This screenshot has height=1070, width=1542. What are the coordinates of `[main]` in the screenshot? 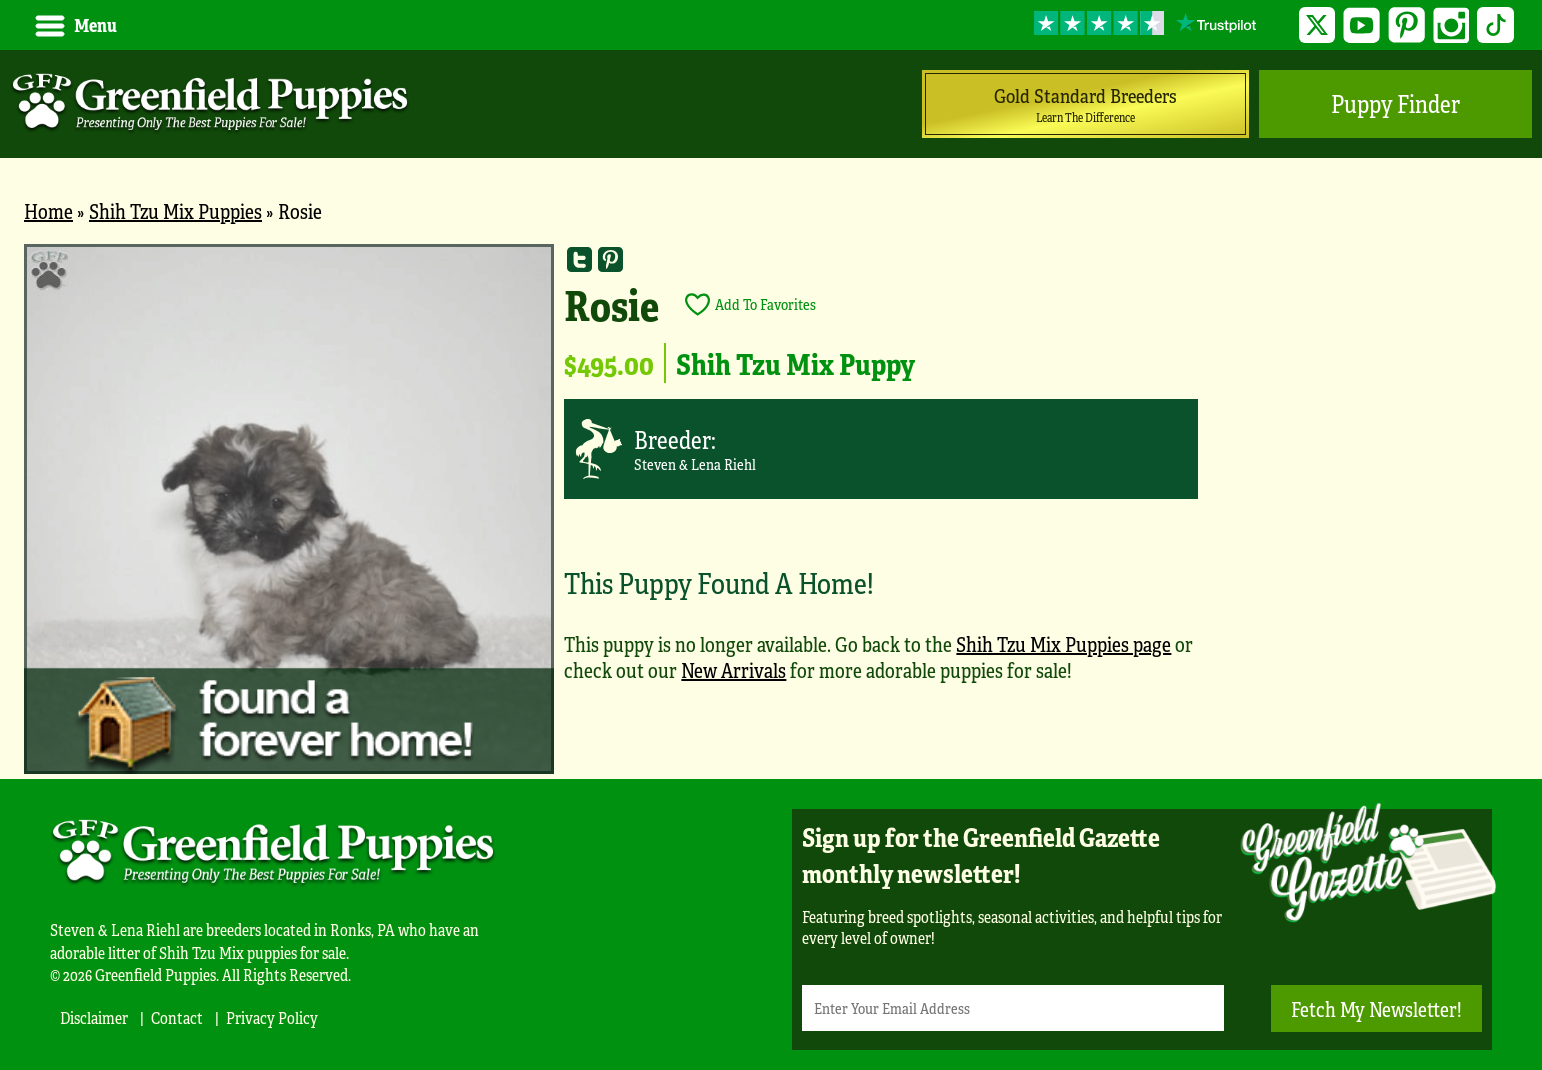 It's located at (771, 512).